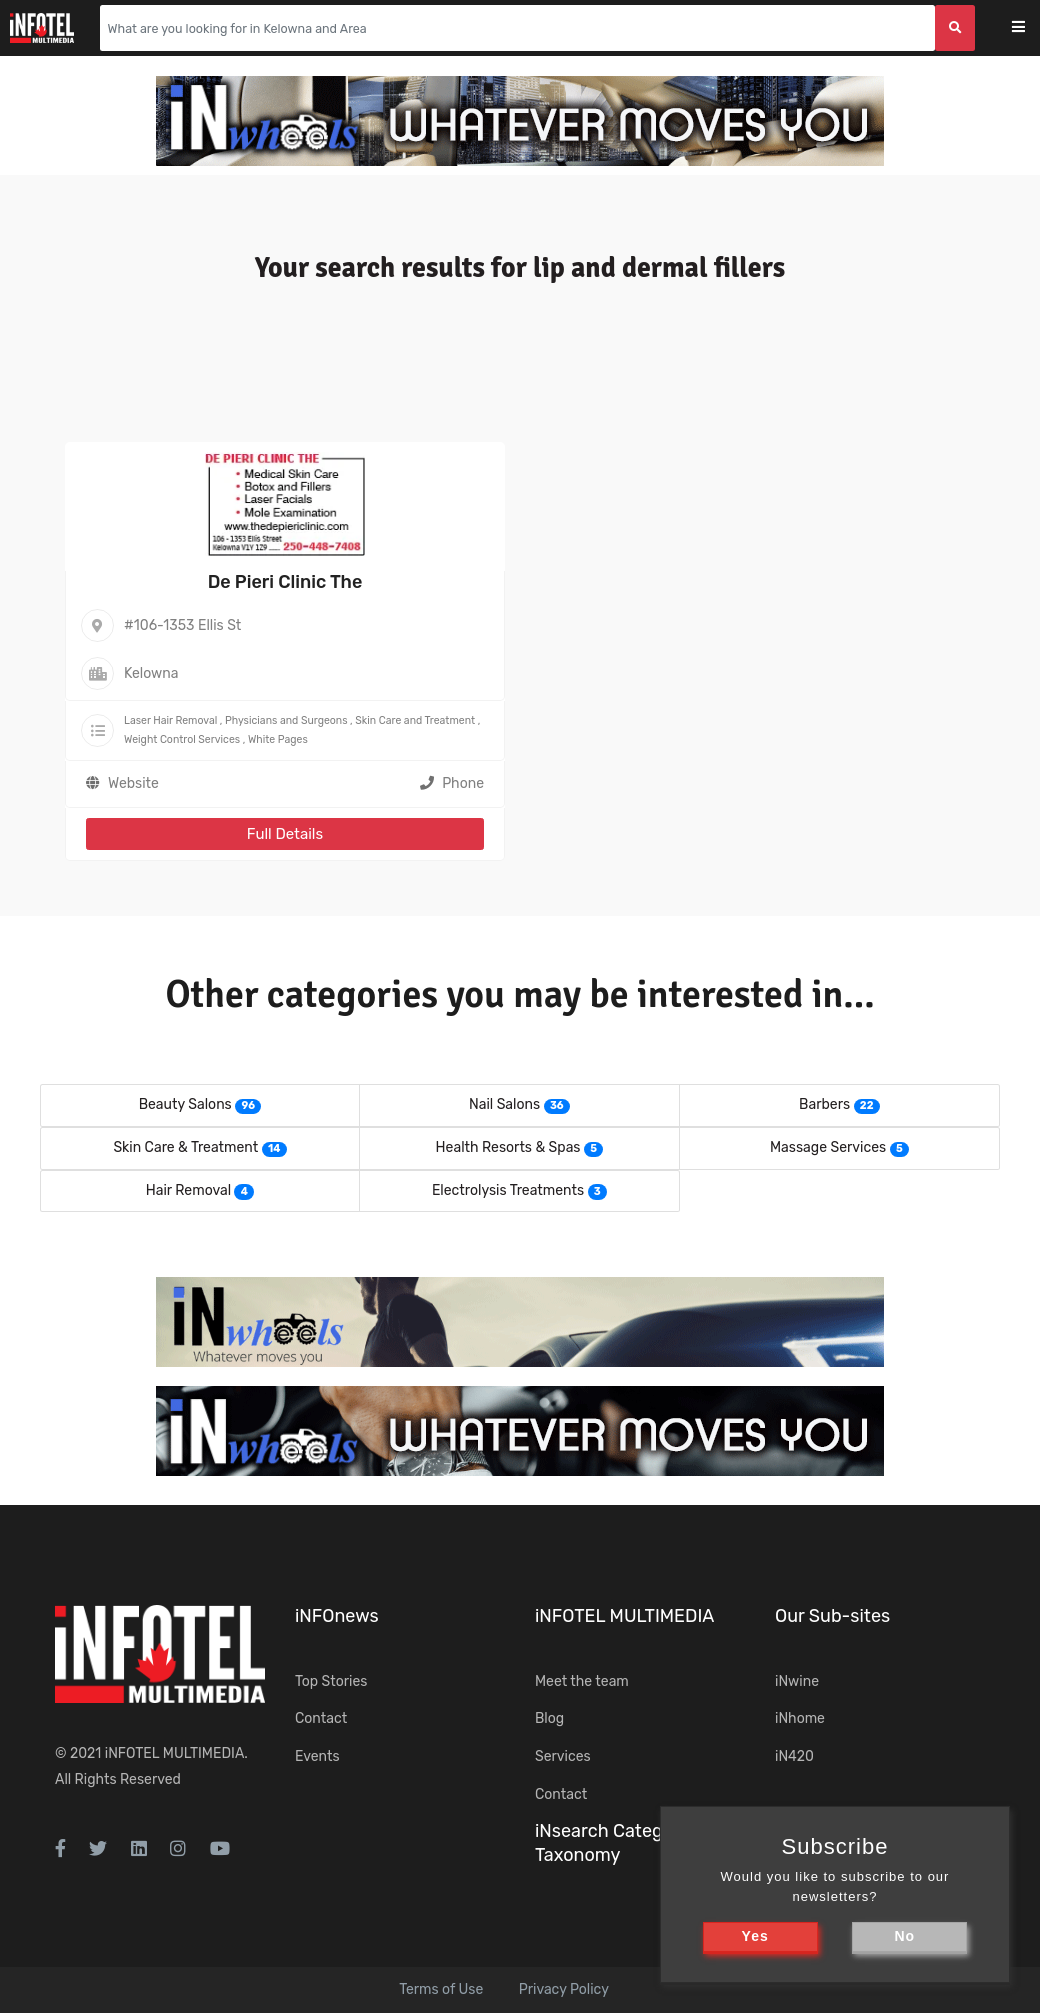 The height and width of the screenshot is (2013, 1040). I want to click on Laser Hair Removal, so click(170, 720).